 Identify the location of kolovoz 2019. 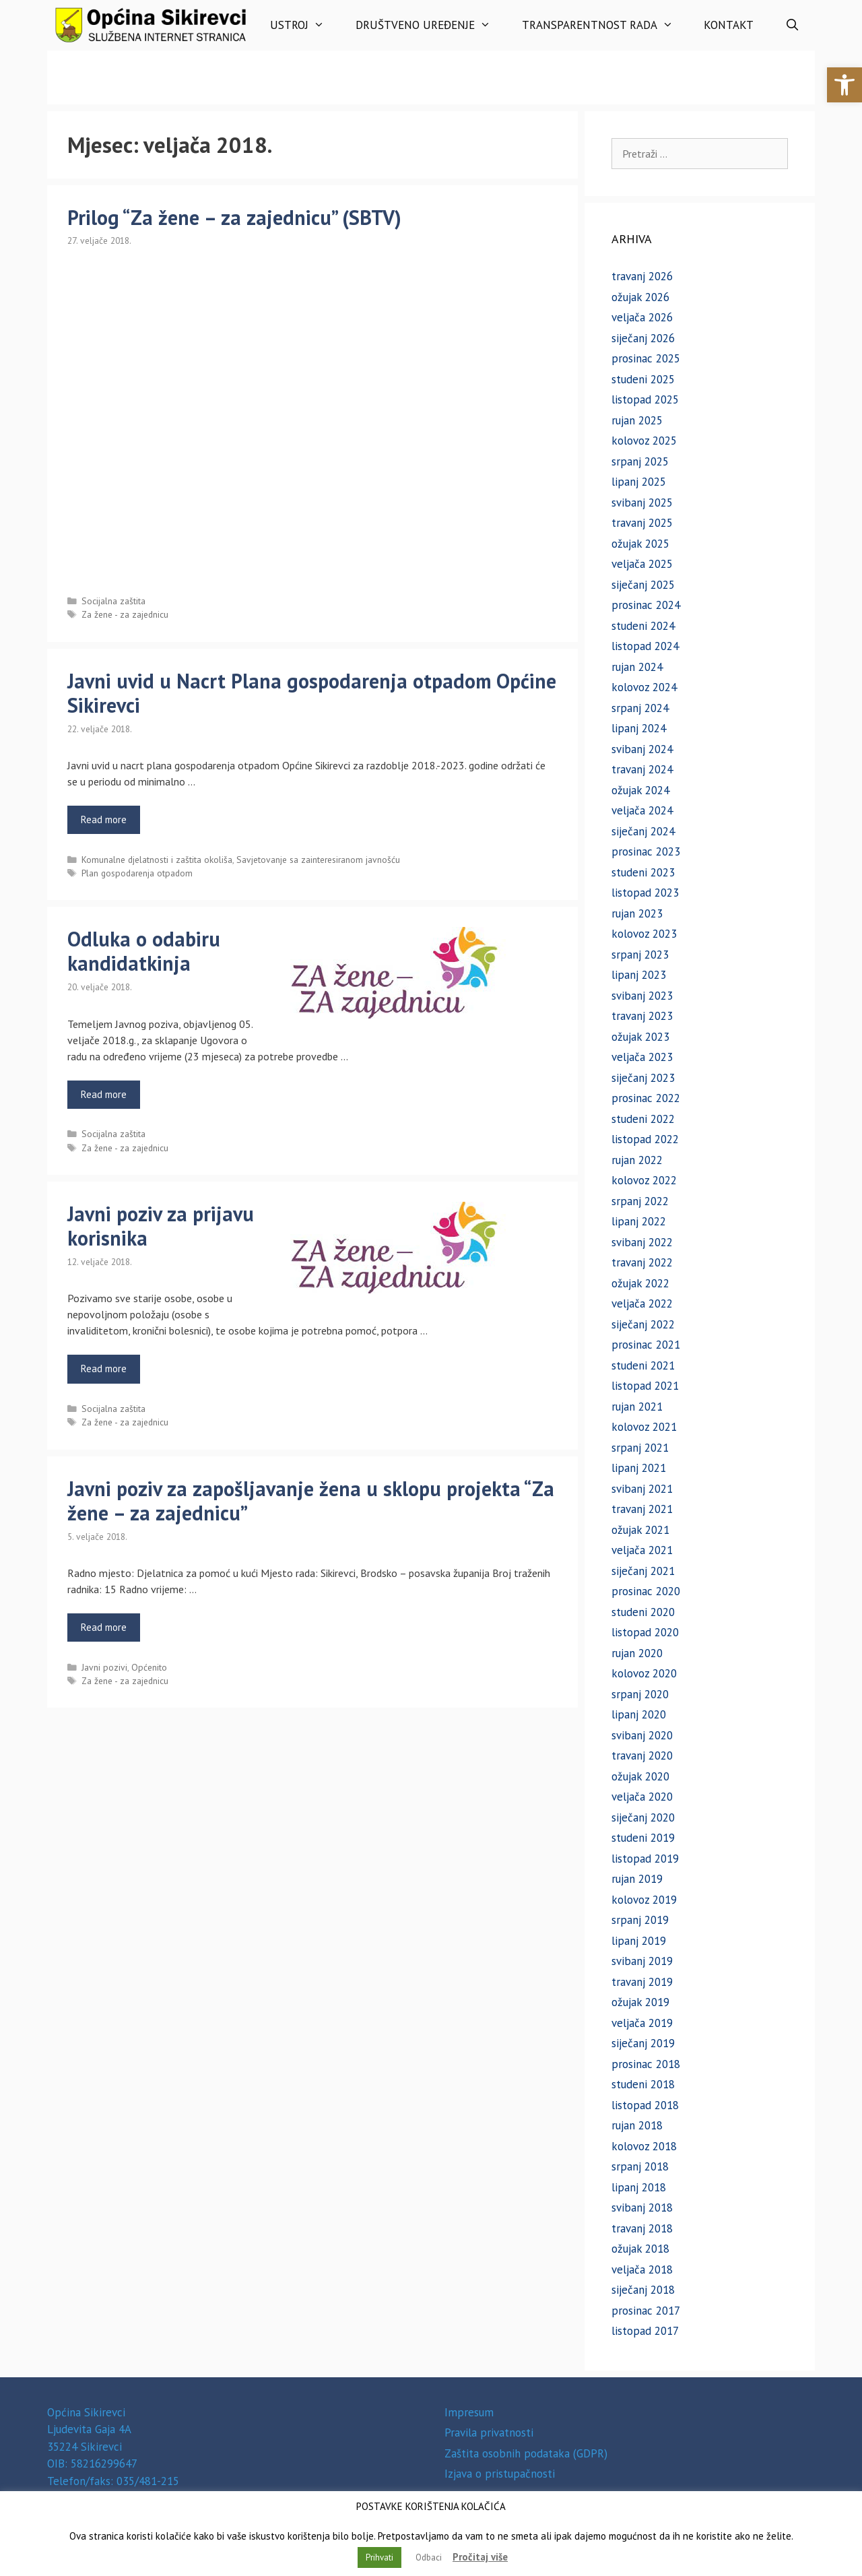
(644, 1899).